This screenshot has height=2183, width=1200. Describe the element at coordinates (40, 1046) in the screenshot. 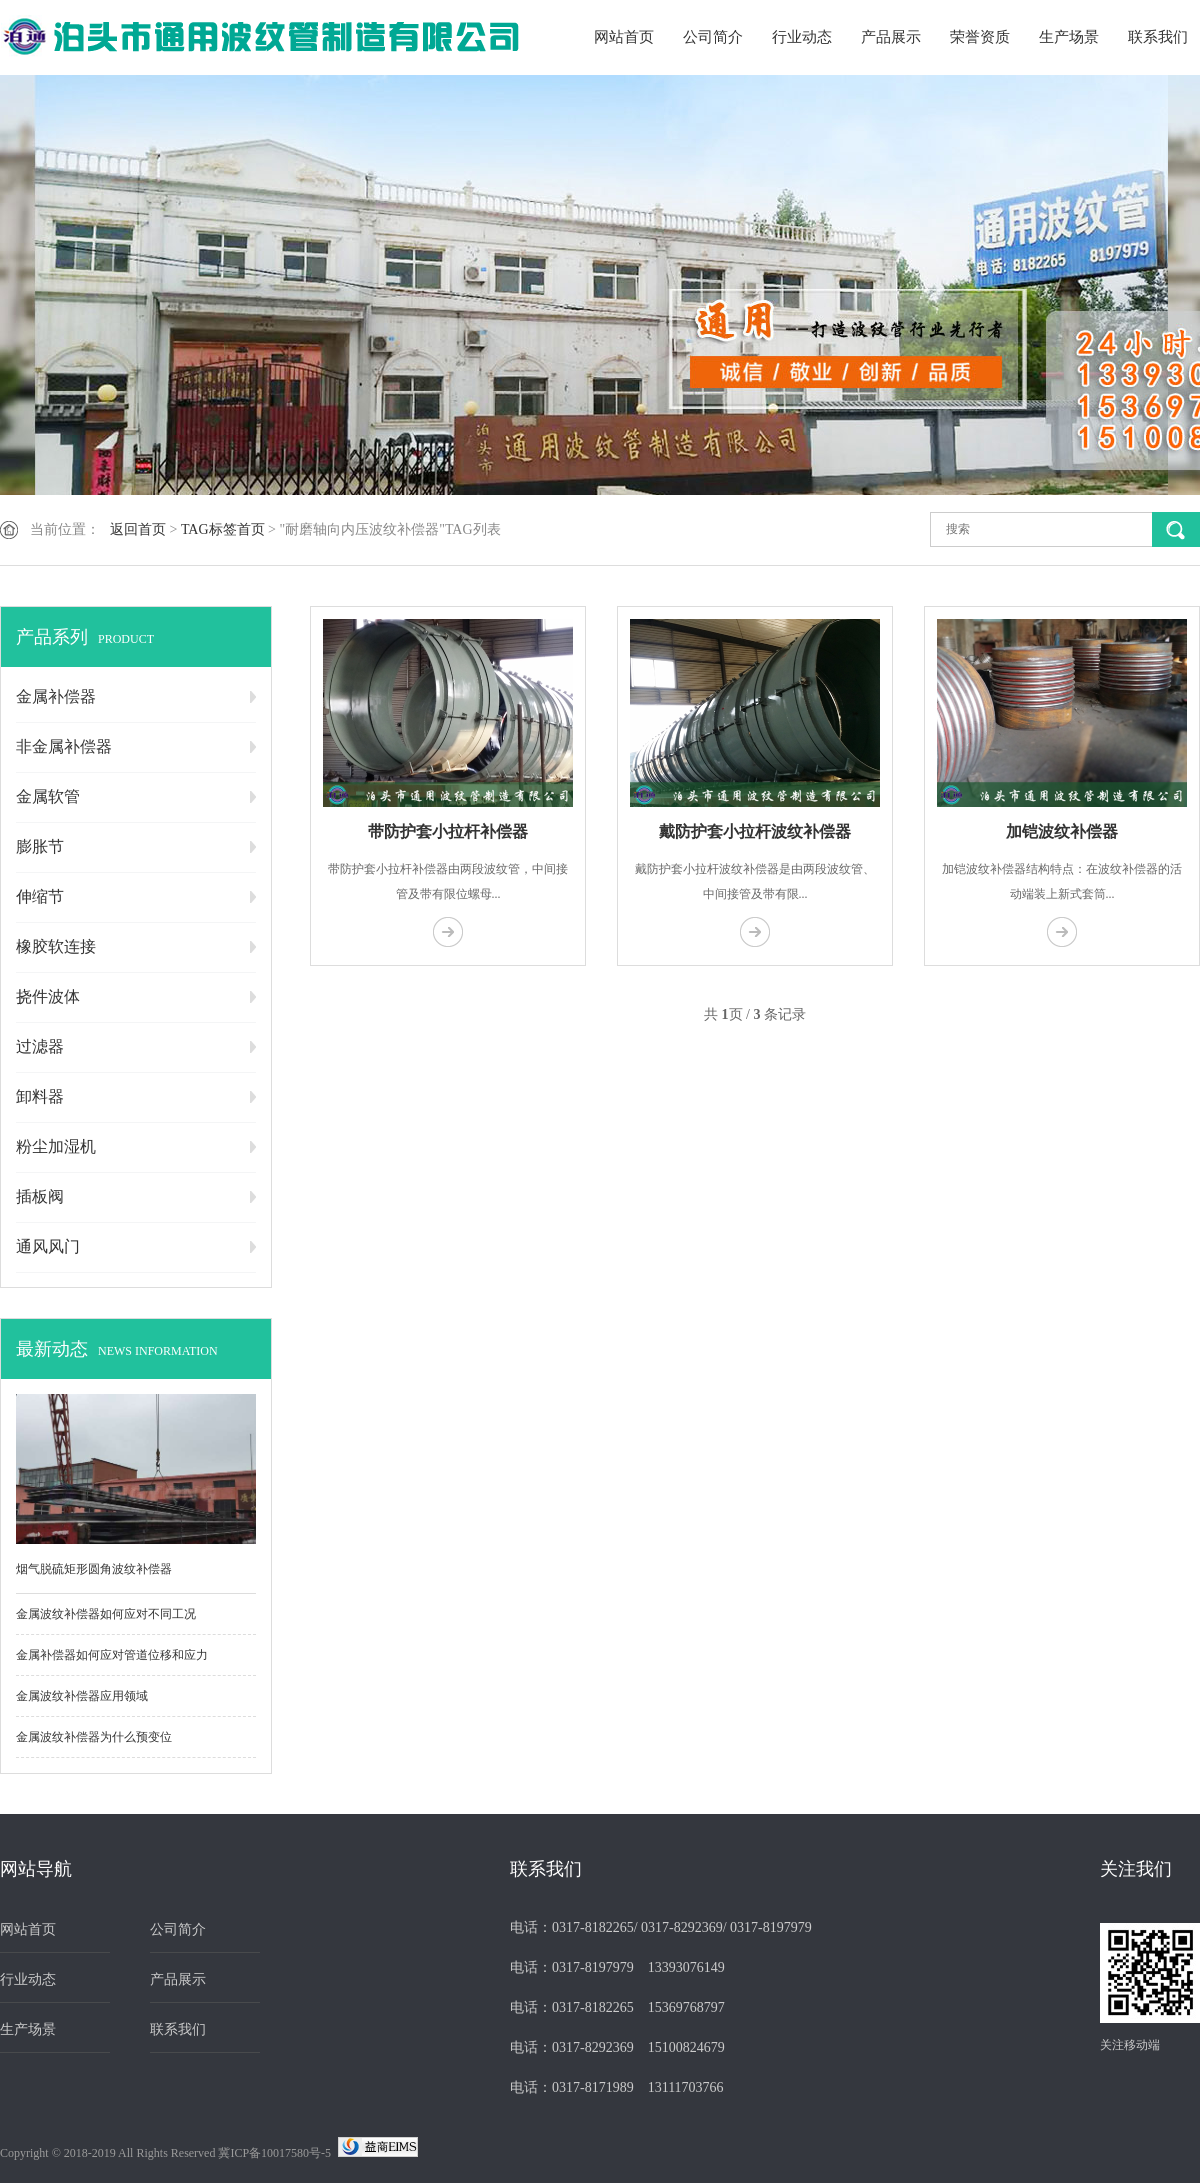

I see `过滤器` at that location.